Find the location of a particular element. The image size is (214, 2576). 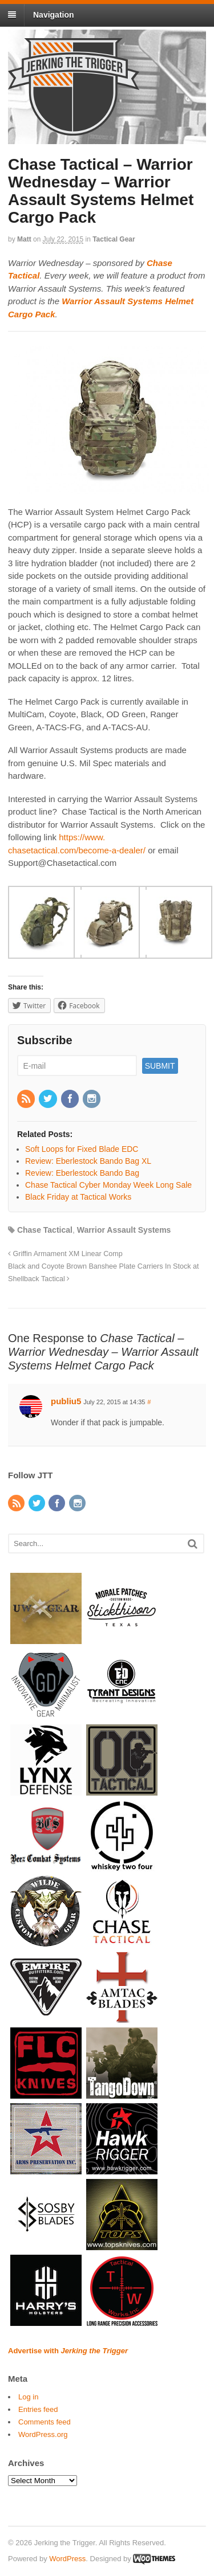

Tactical Gear is located at coordinates (113, 239).